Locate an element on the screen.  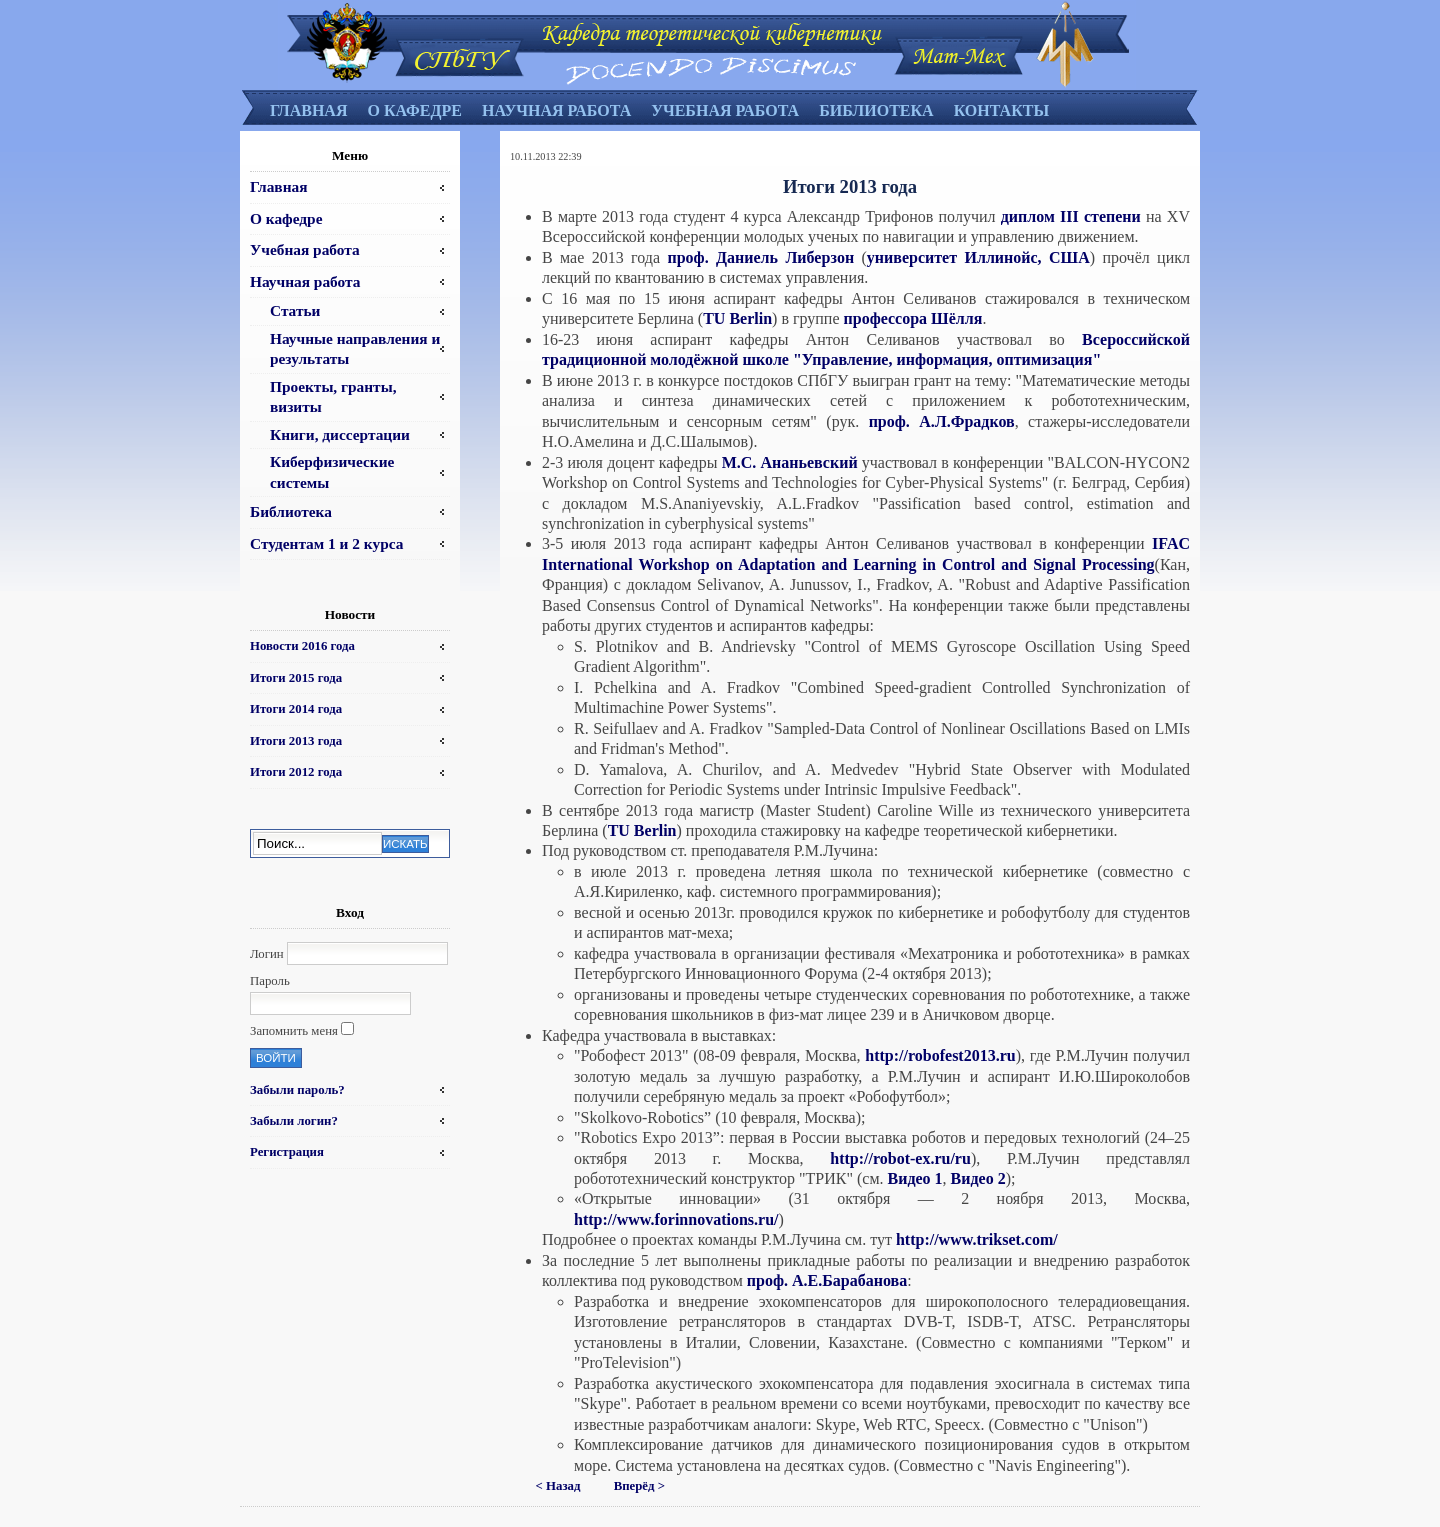
< Назад is located at coordinates (558, 1486).